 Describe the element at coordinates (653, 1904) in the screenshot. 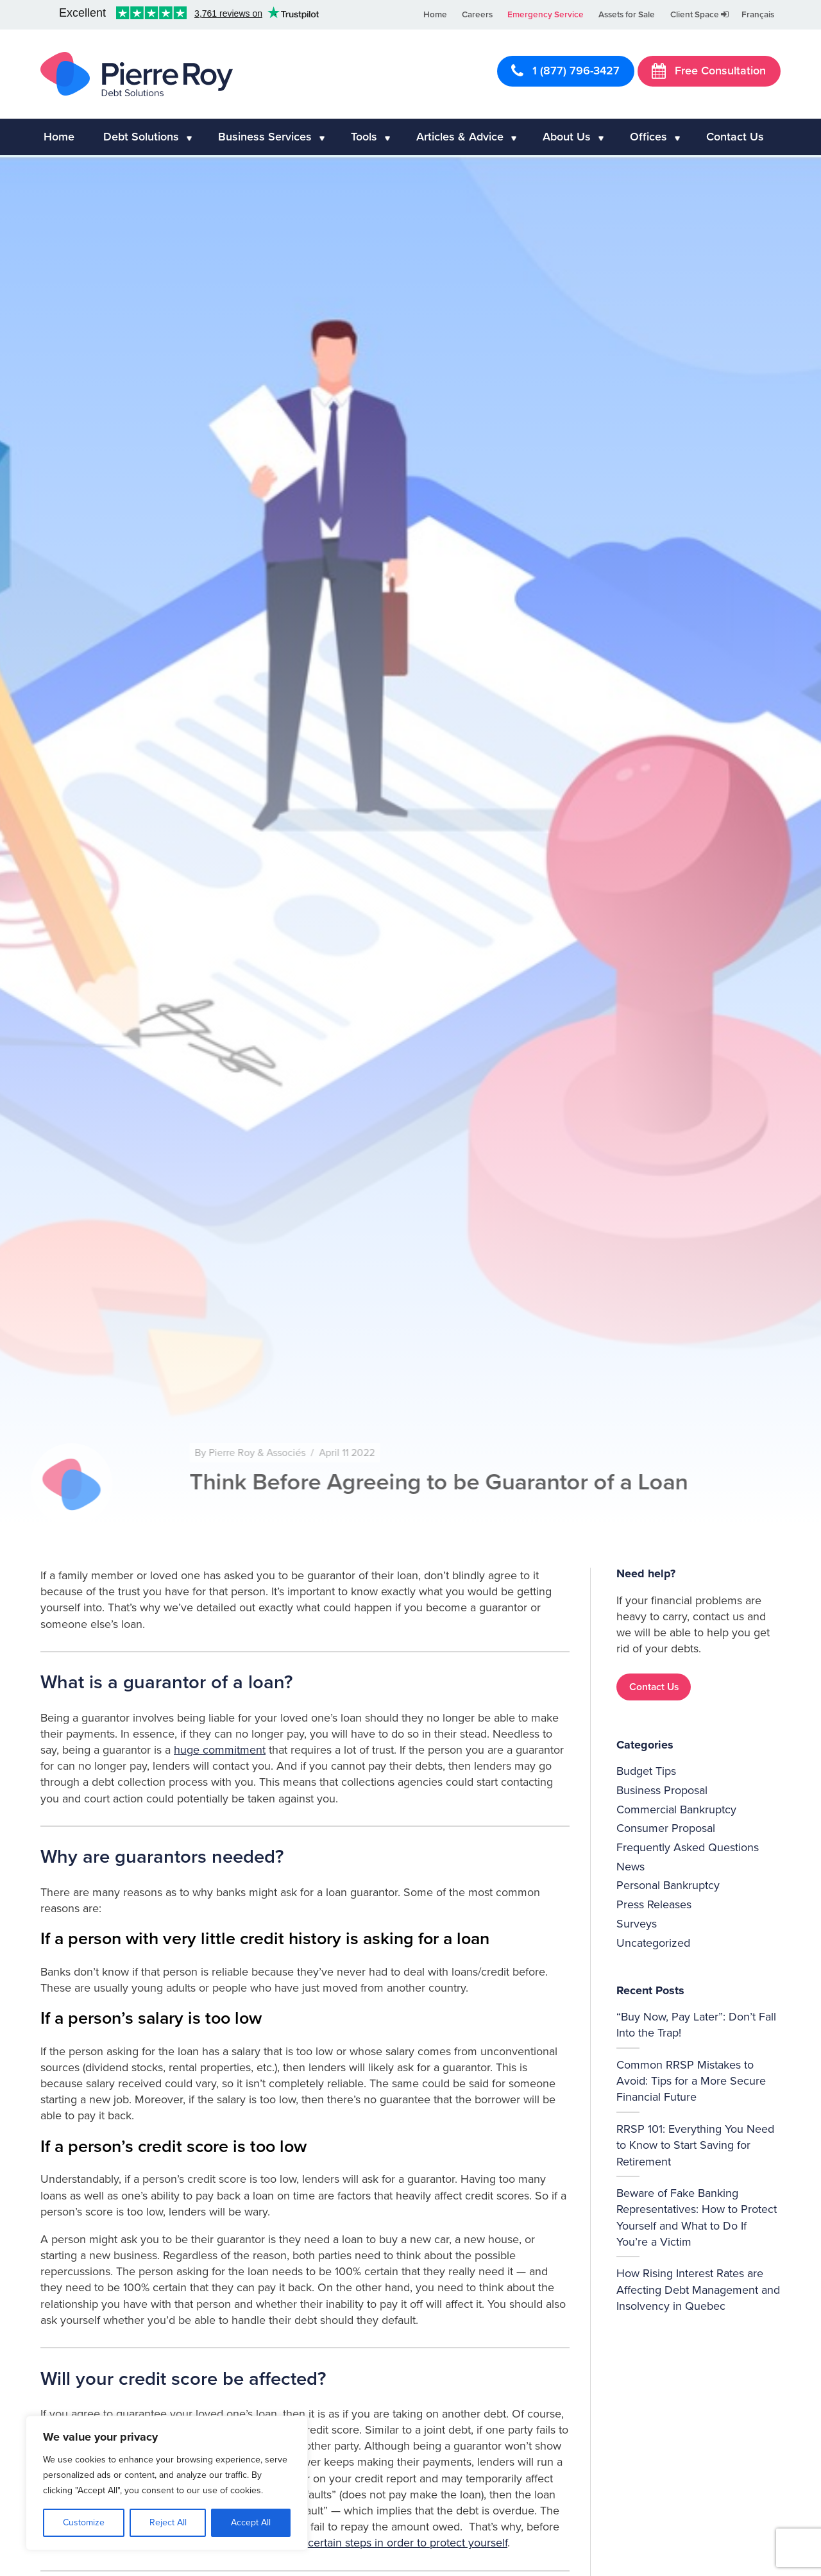

I see `Press Releases` at that location.